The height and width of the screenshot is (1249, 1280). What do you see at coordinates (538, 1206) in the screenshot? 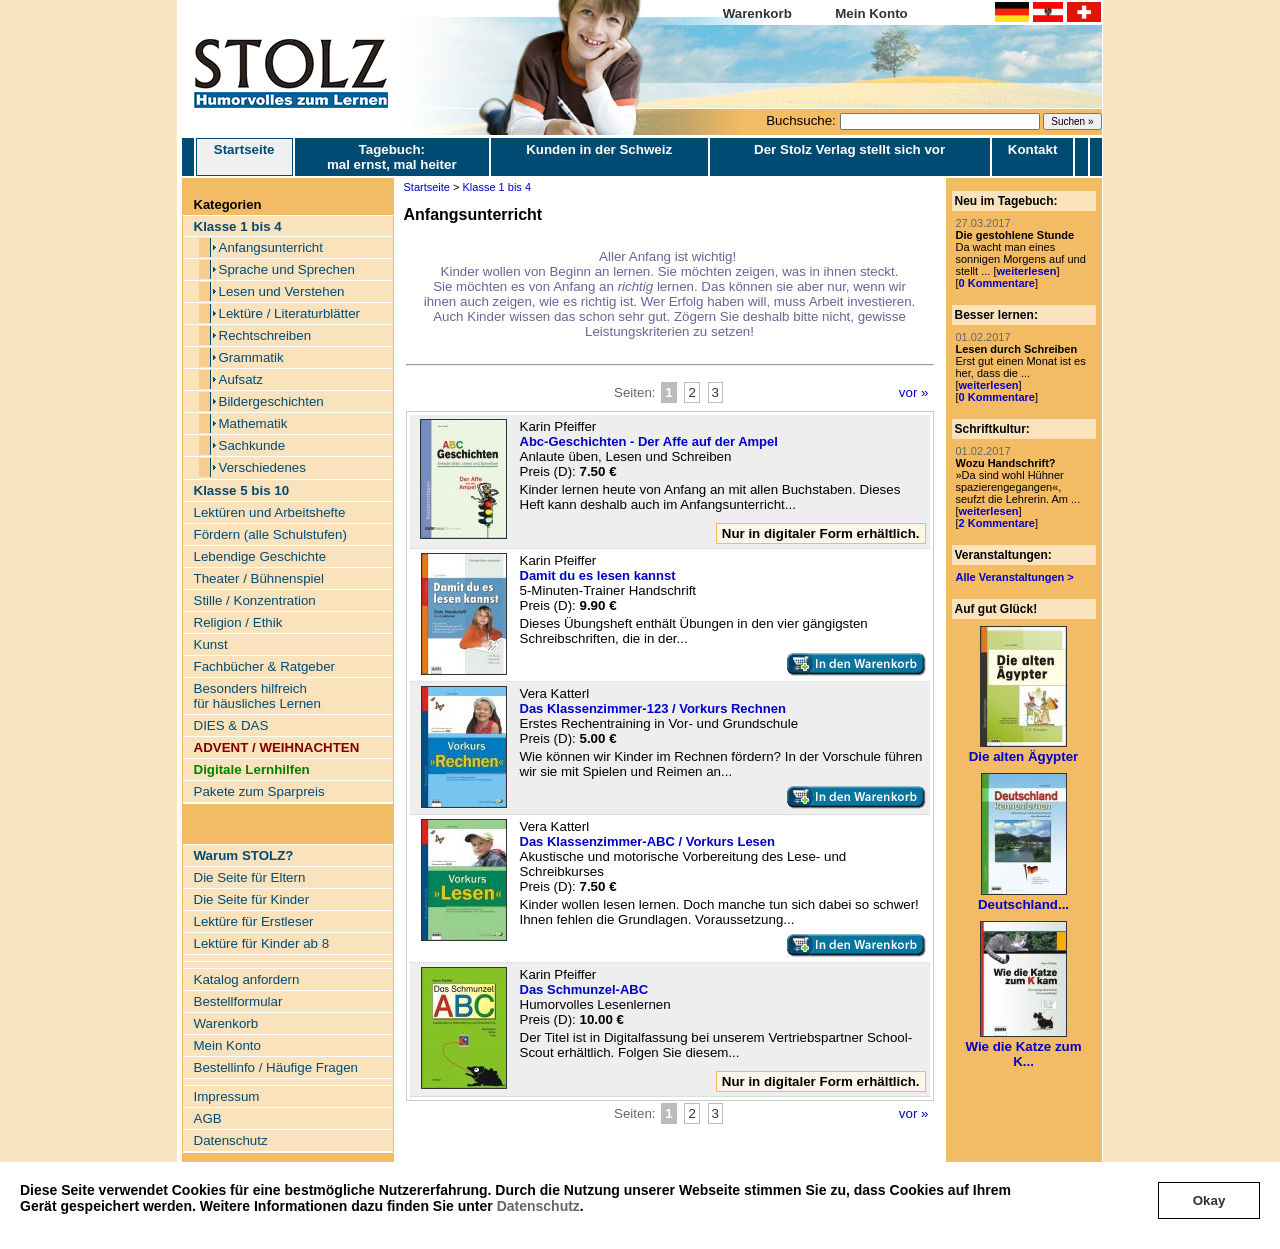
I see `Datenschutz` at bounding box center [538, 1206].